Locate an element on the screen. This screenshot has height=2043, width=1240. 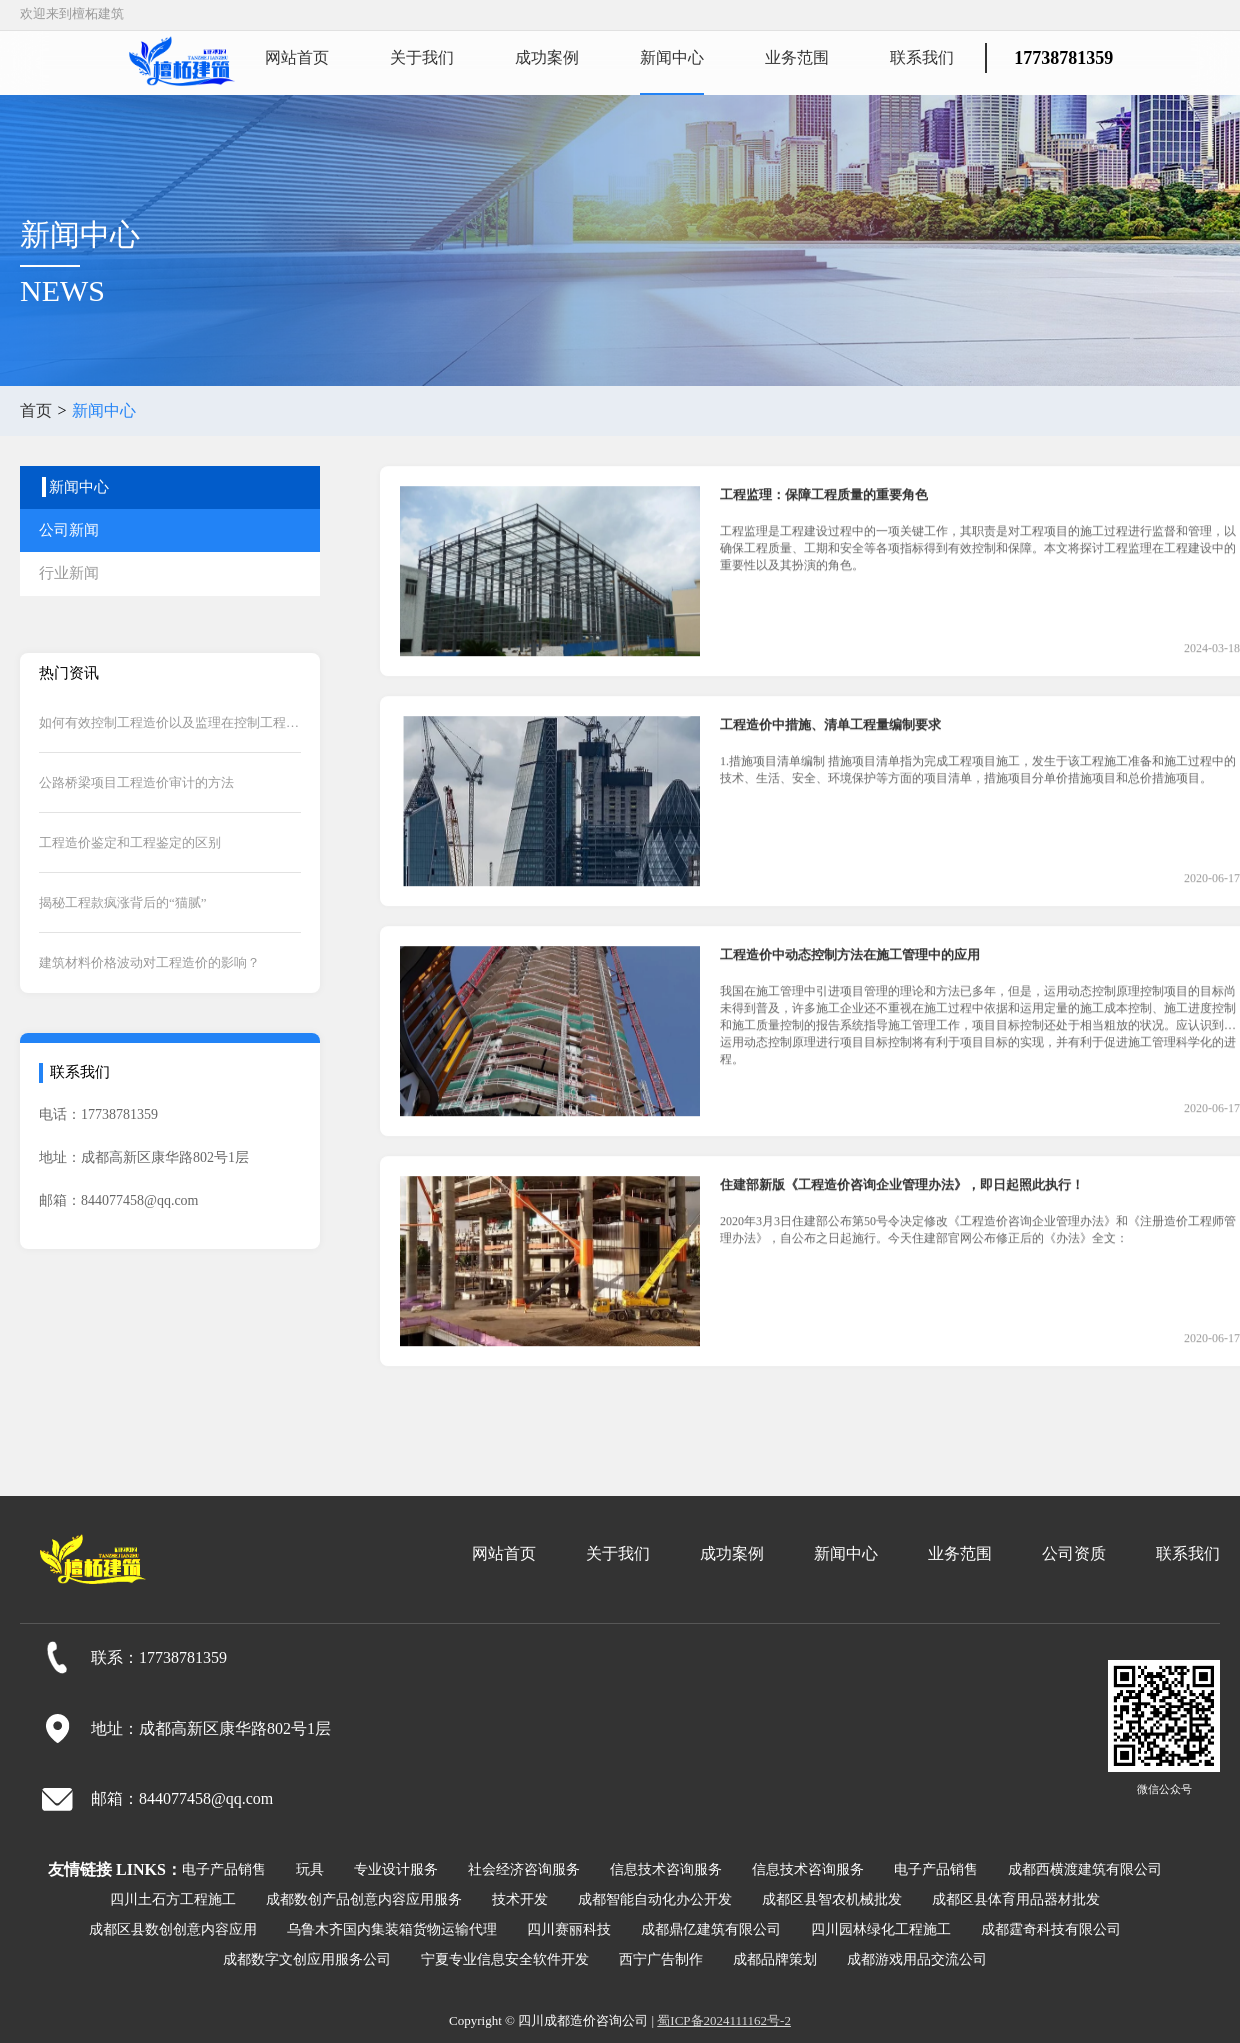
关于我们 is located at coordinates (422, 57).